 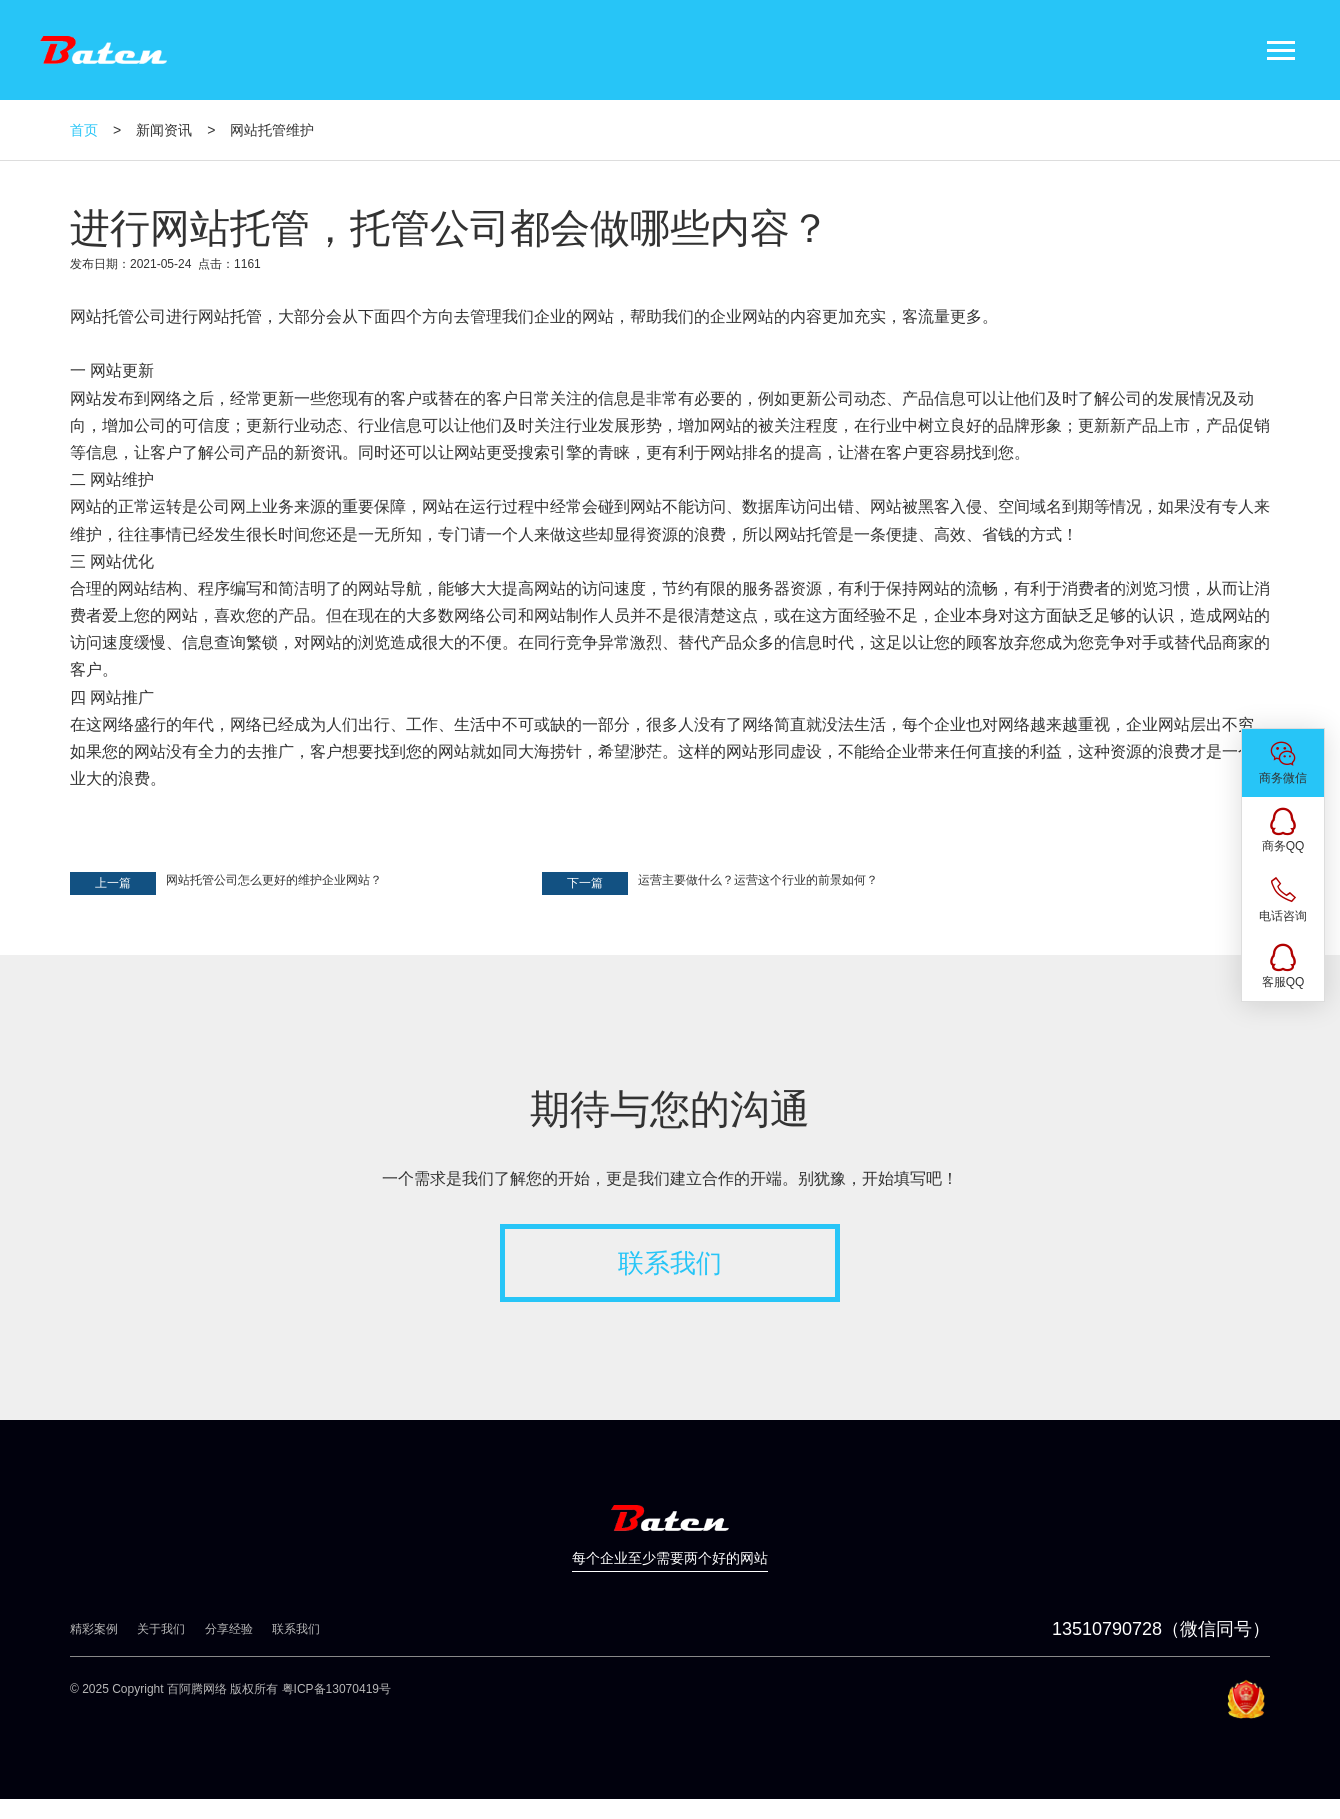 What do you see at coordinates (585, 883) in the screenshot?
I see `下一篇` at bounding box center [585, 883].